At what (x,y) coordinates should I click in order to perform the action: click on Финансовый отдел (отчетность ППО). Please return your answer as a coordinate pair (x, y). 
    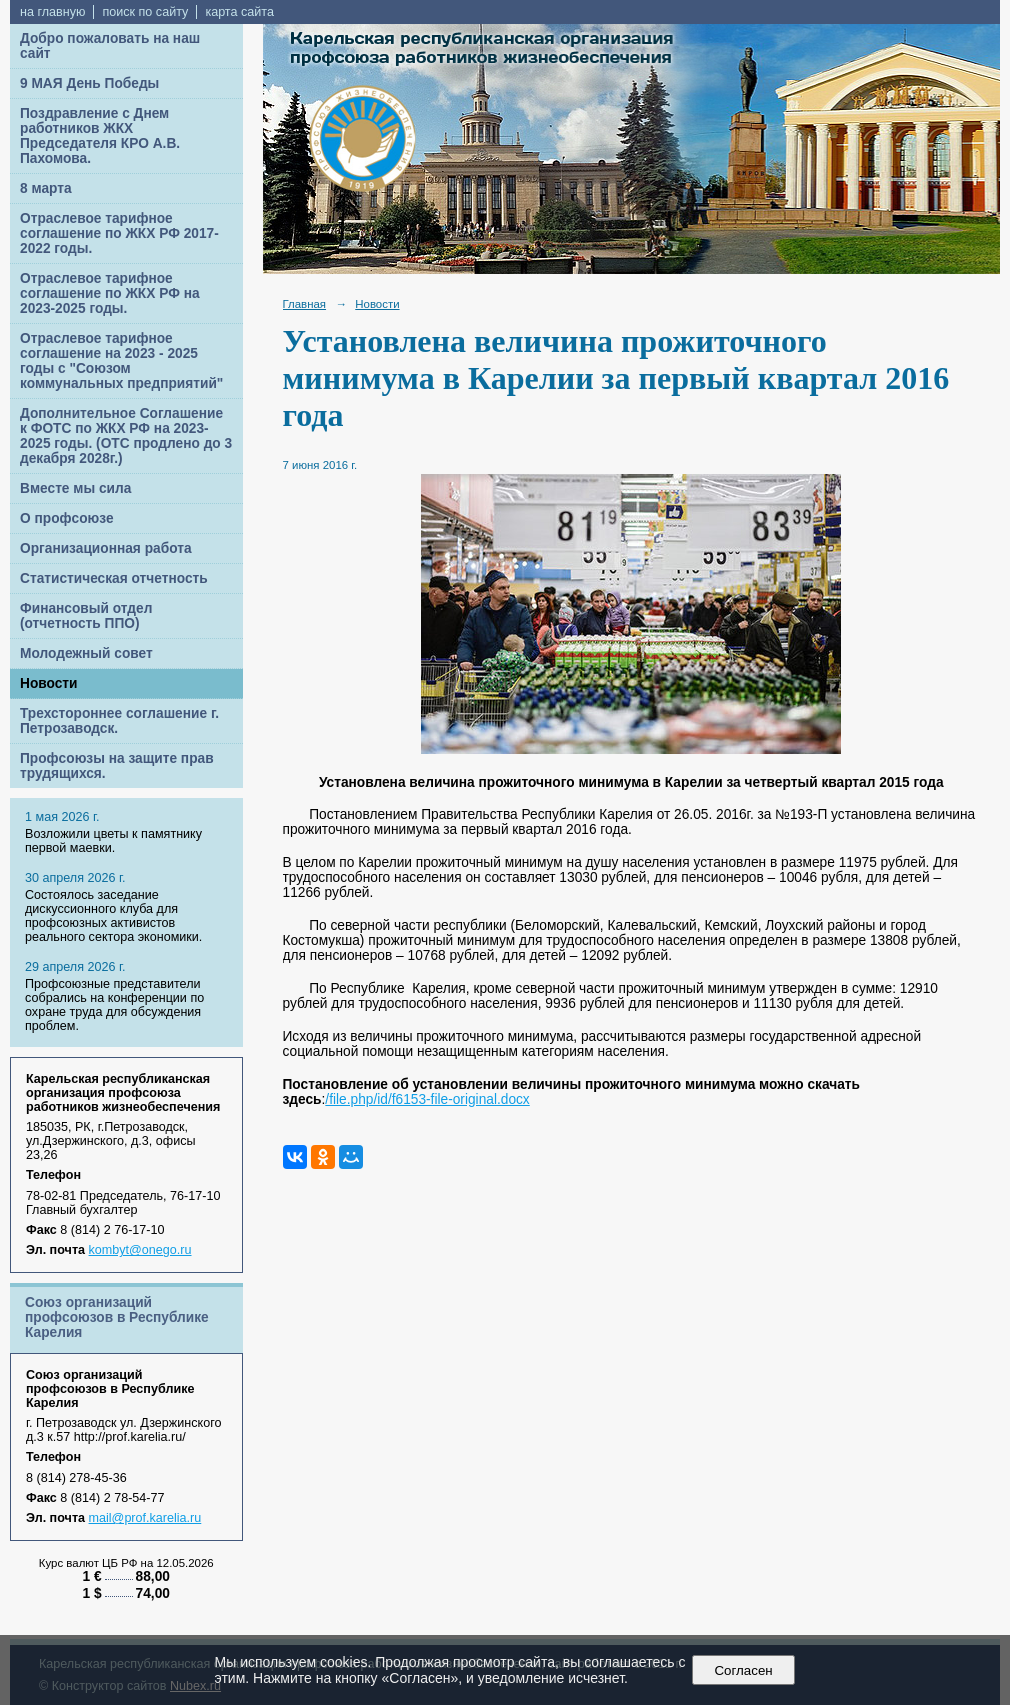
    Looking at the image, I should click on (86, 616).